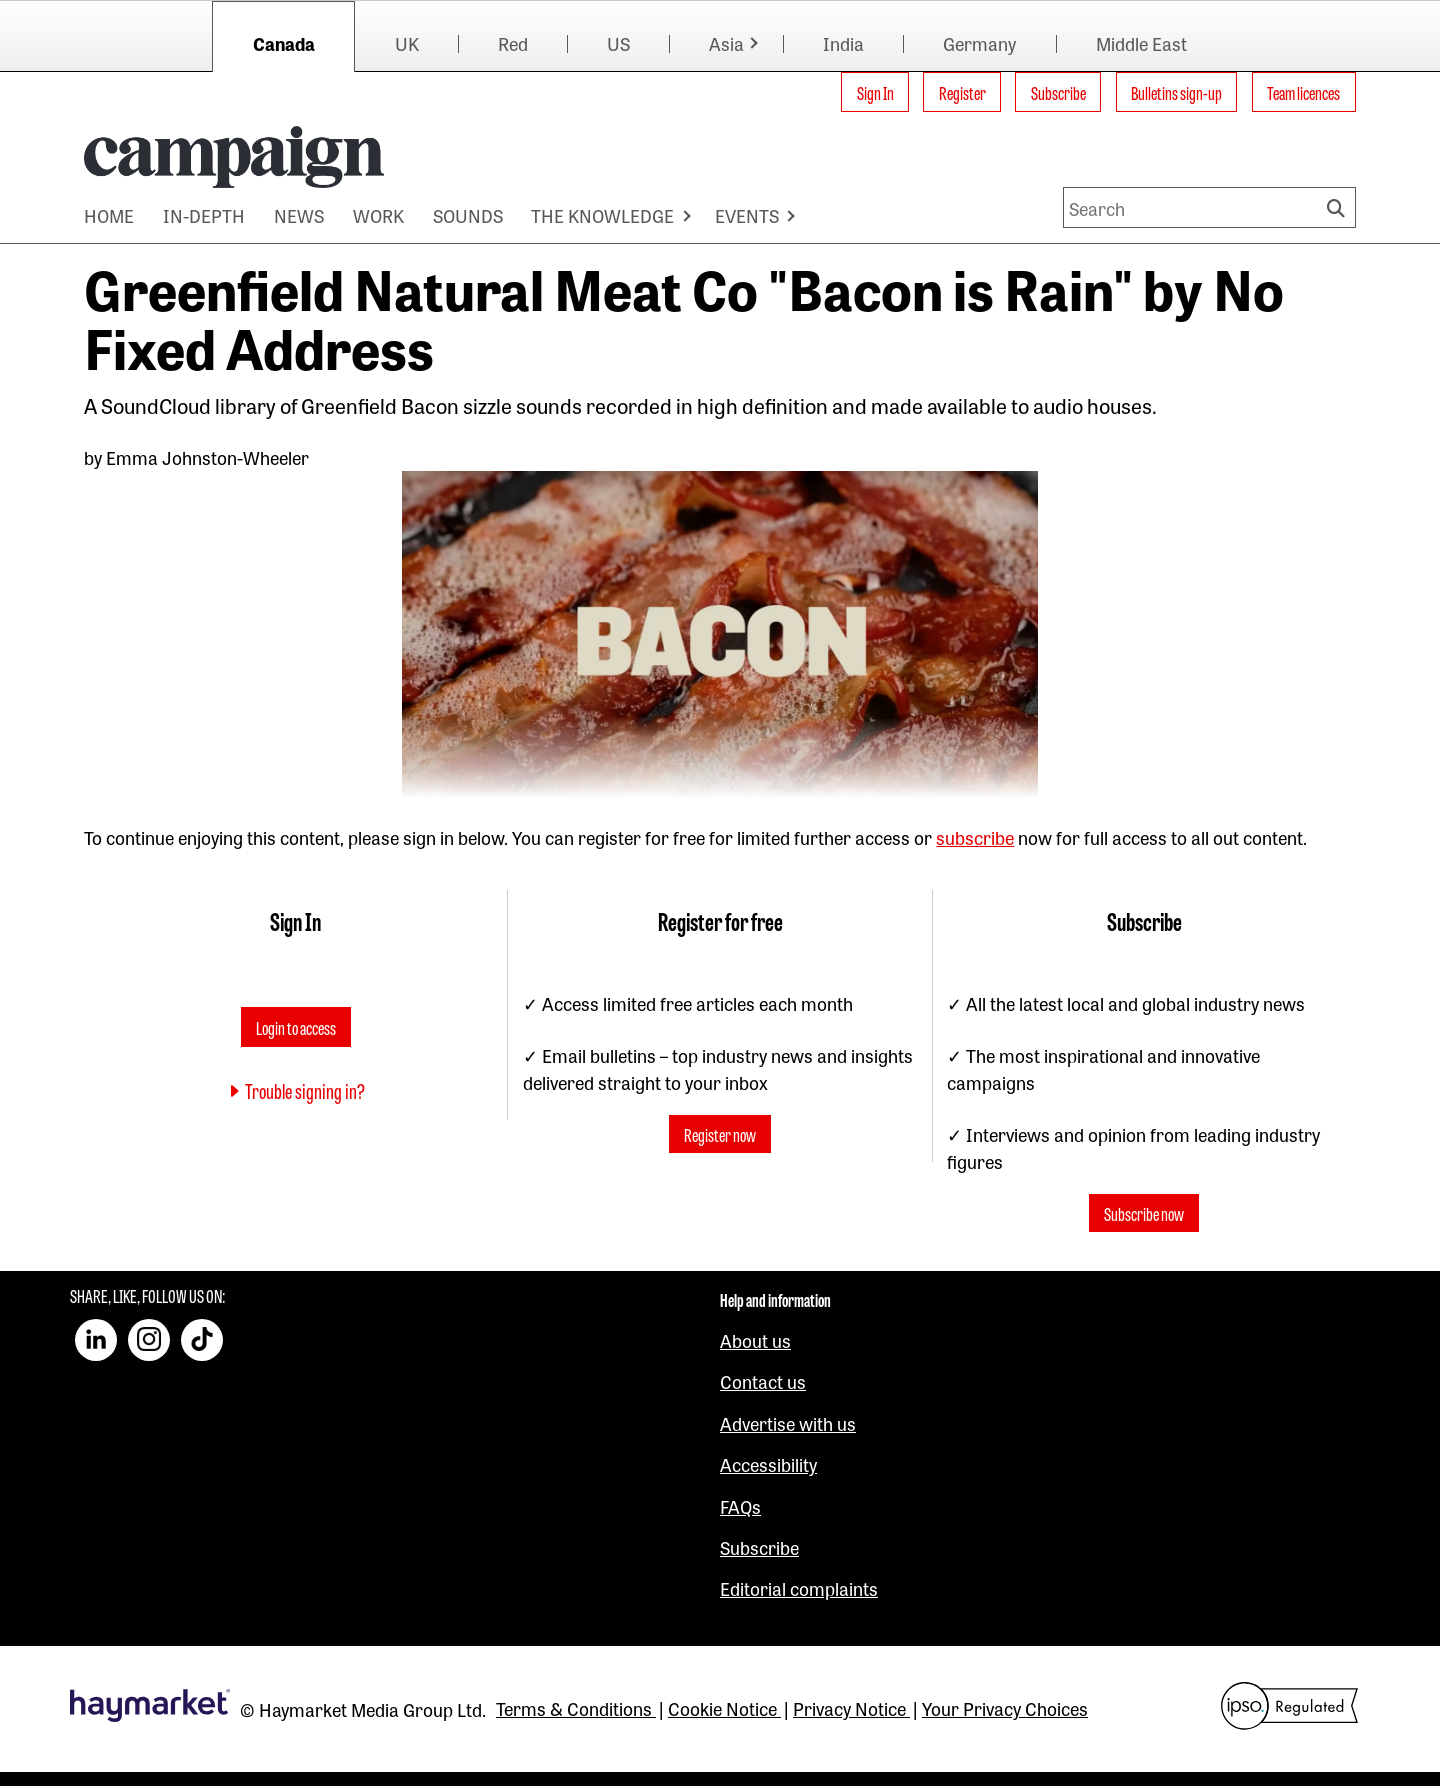  What do you see at coordinates (1058, 92) in the screenshot?
I see `Subscribe` at bounding box center [1058, 92].